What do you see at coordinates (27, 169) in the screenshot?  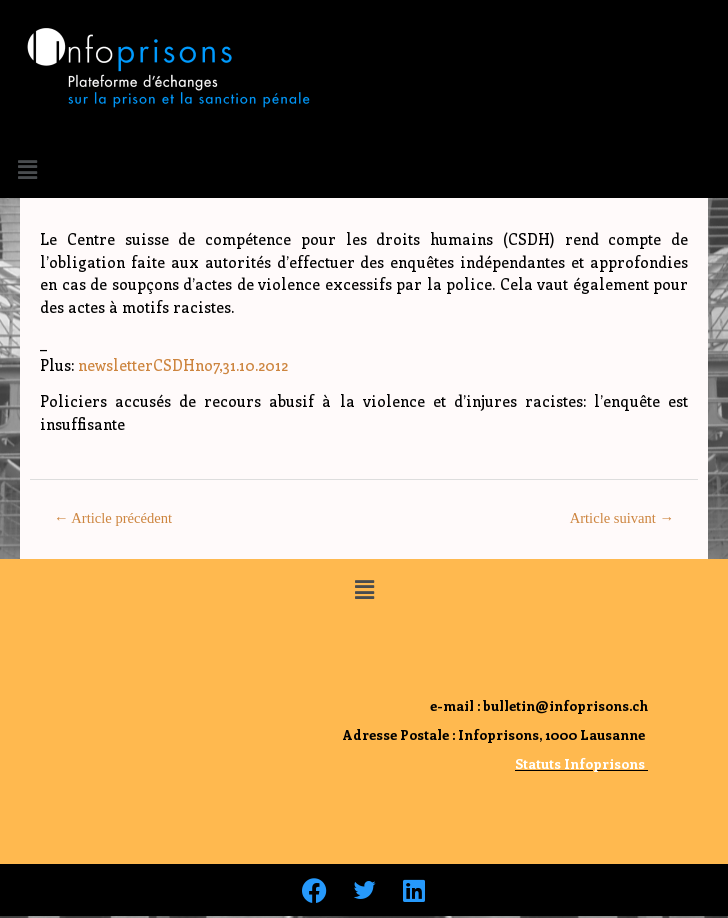 I see `[button]` at bounding box center [27, 169].